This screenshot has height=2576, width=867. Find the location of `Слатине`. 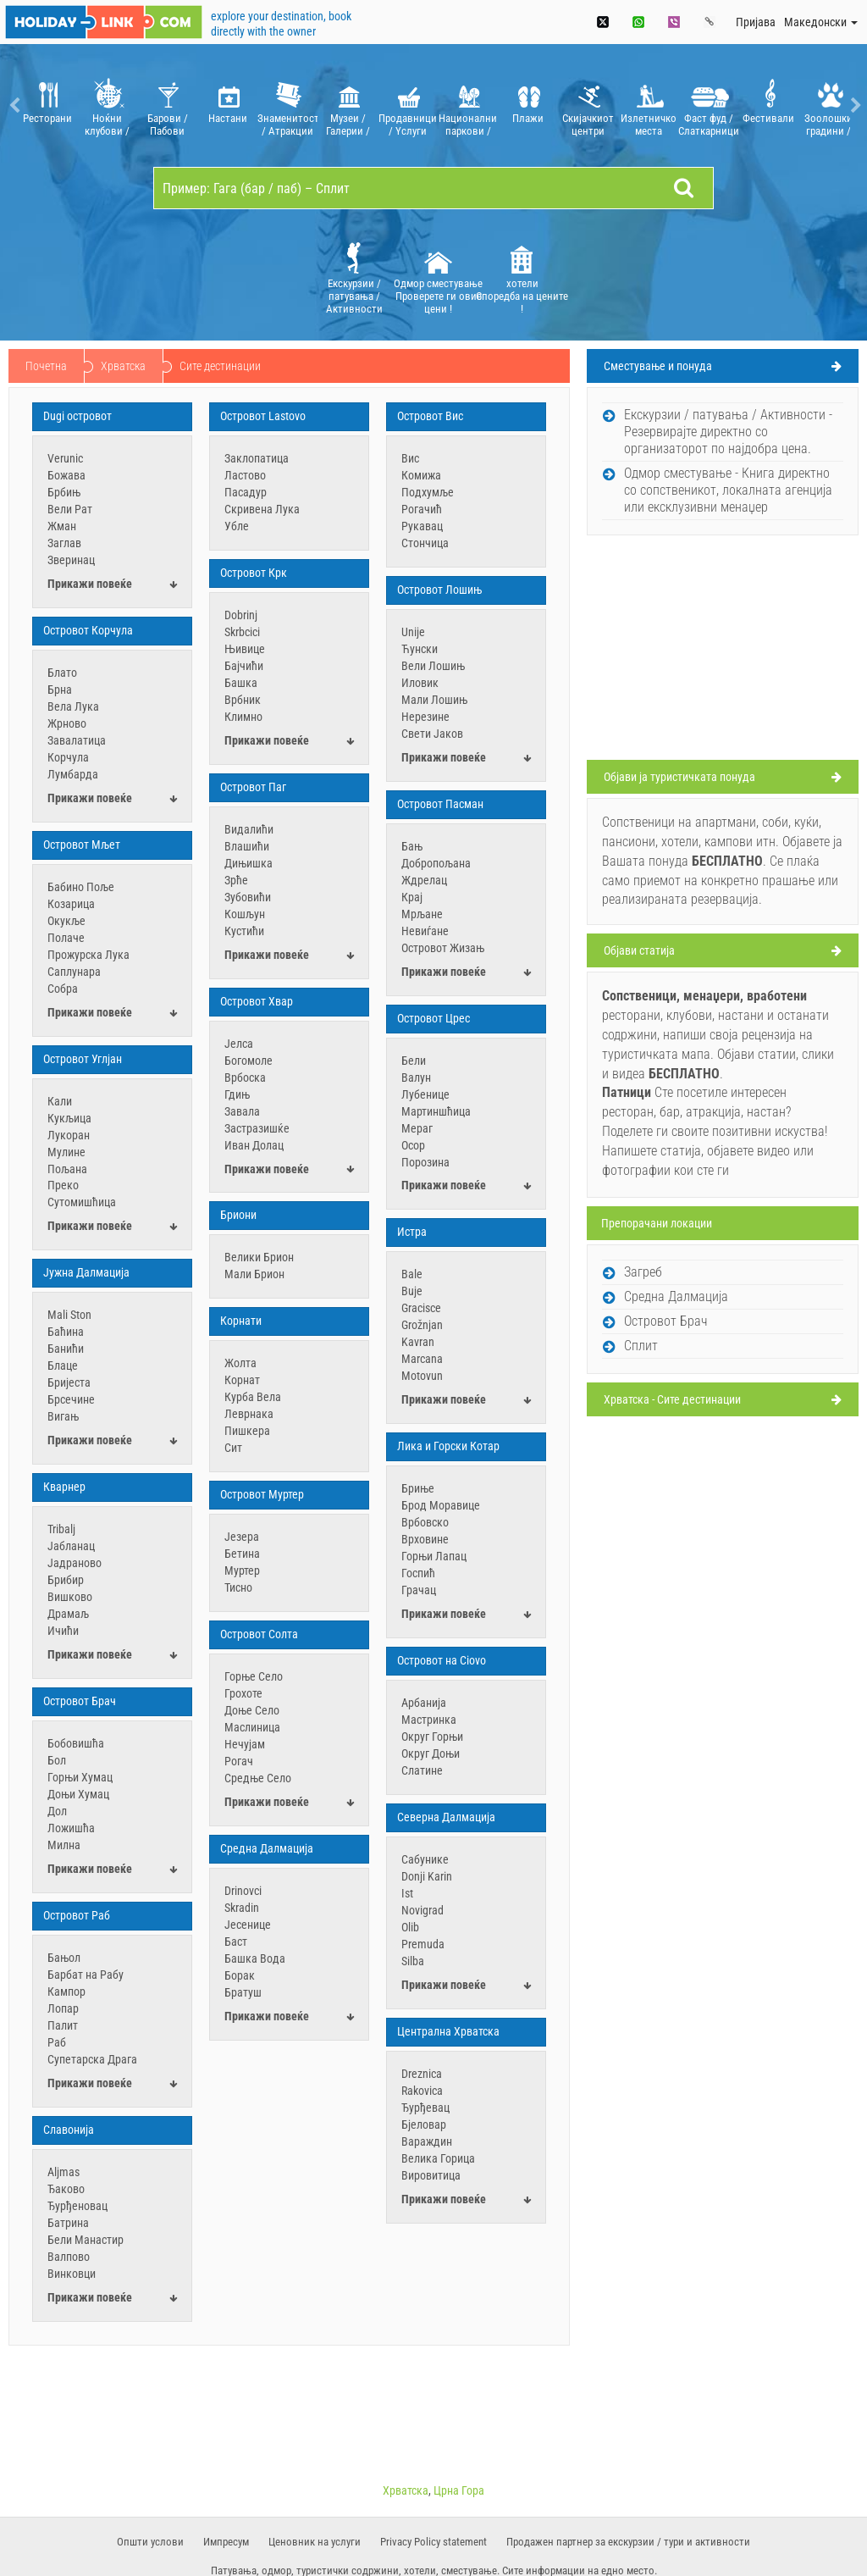

Слатине is located at coordinates (422, 1770).